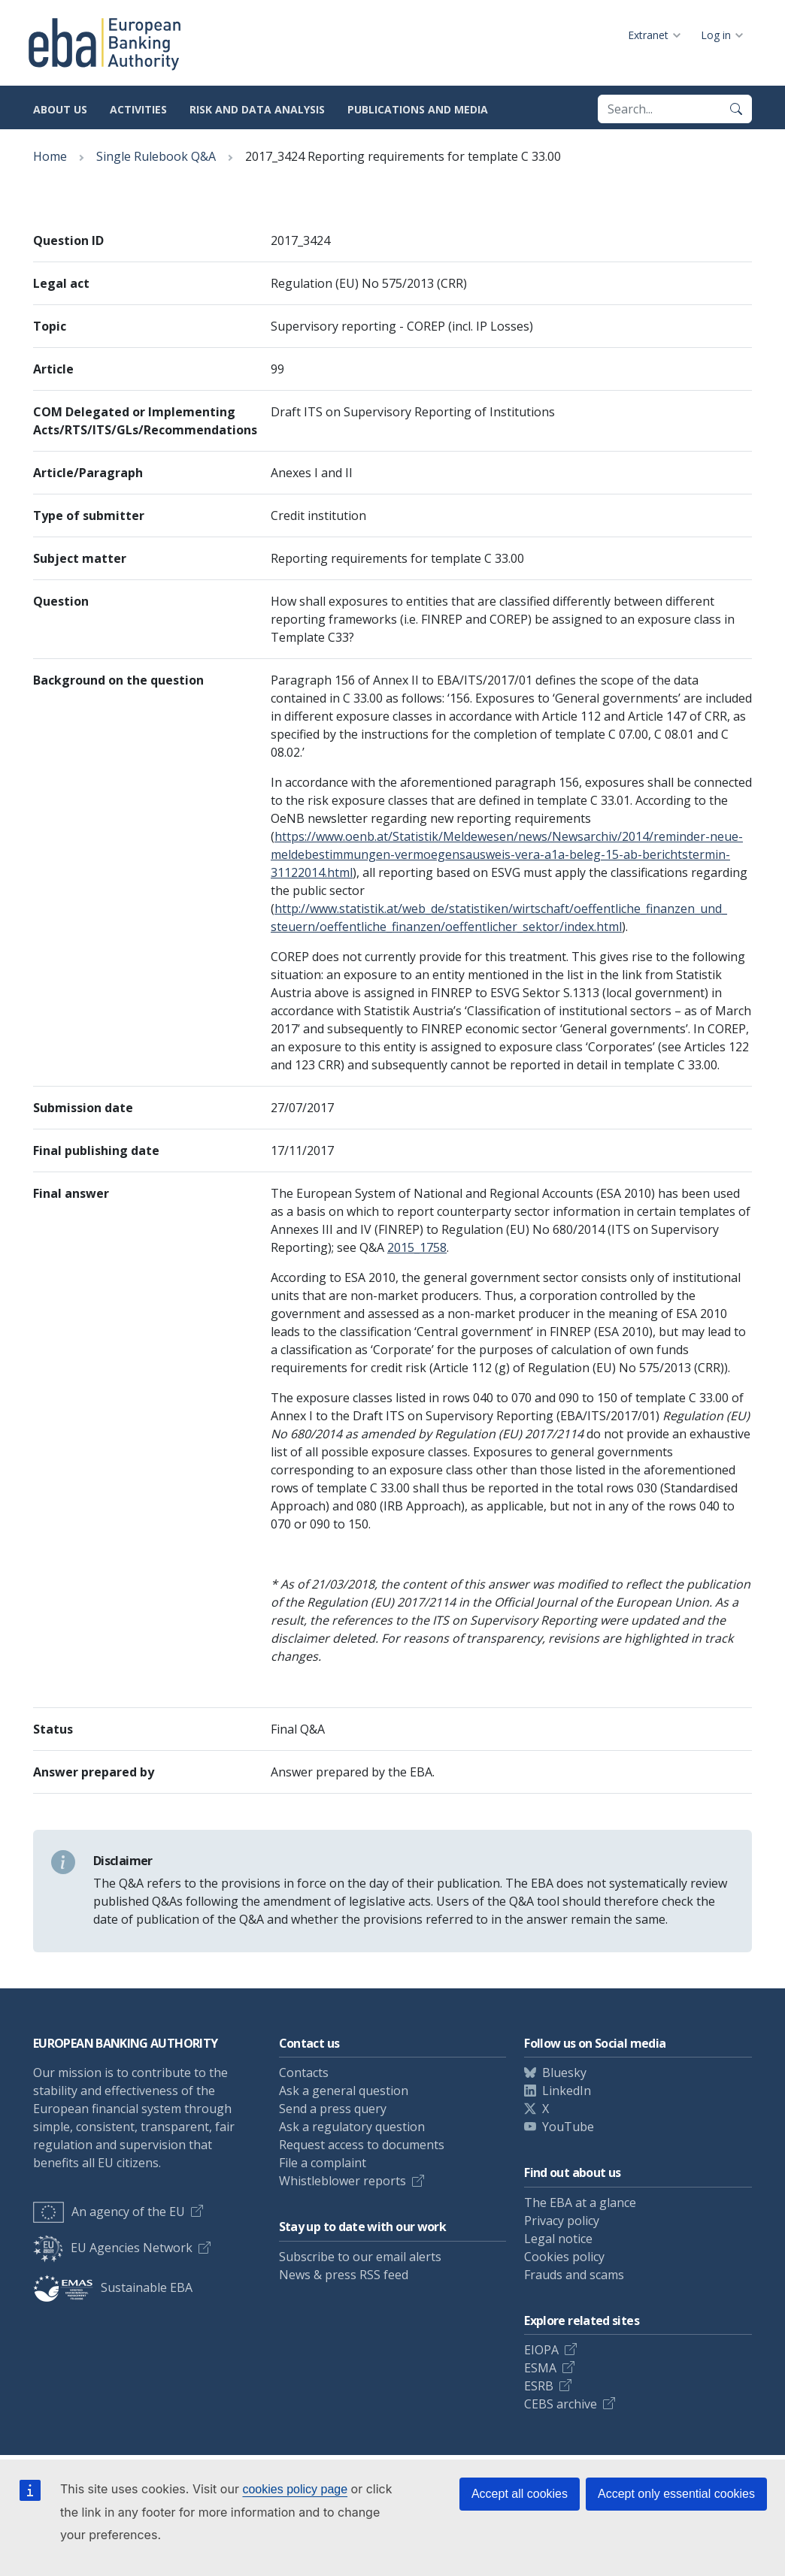 This screenshot has width=785, height=2576. I want to click on Ask a general question, so click(343, 2090).